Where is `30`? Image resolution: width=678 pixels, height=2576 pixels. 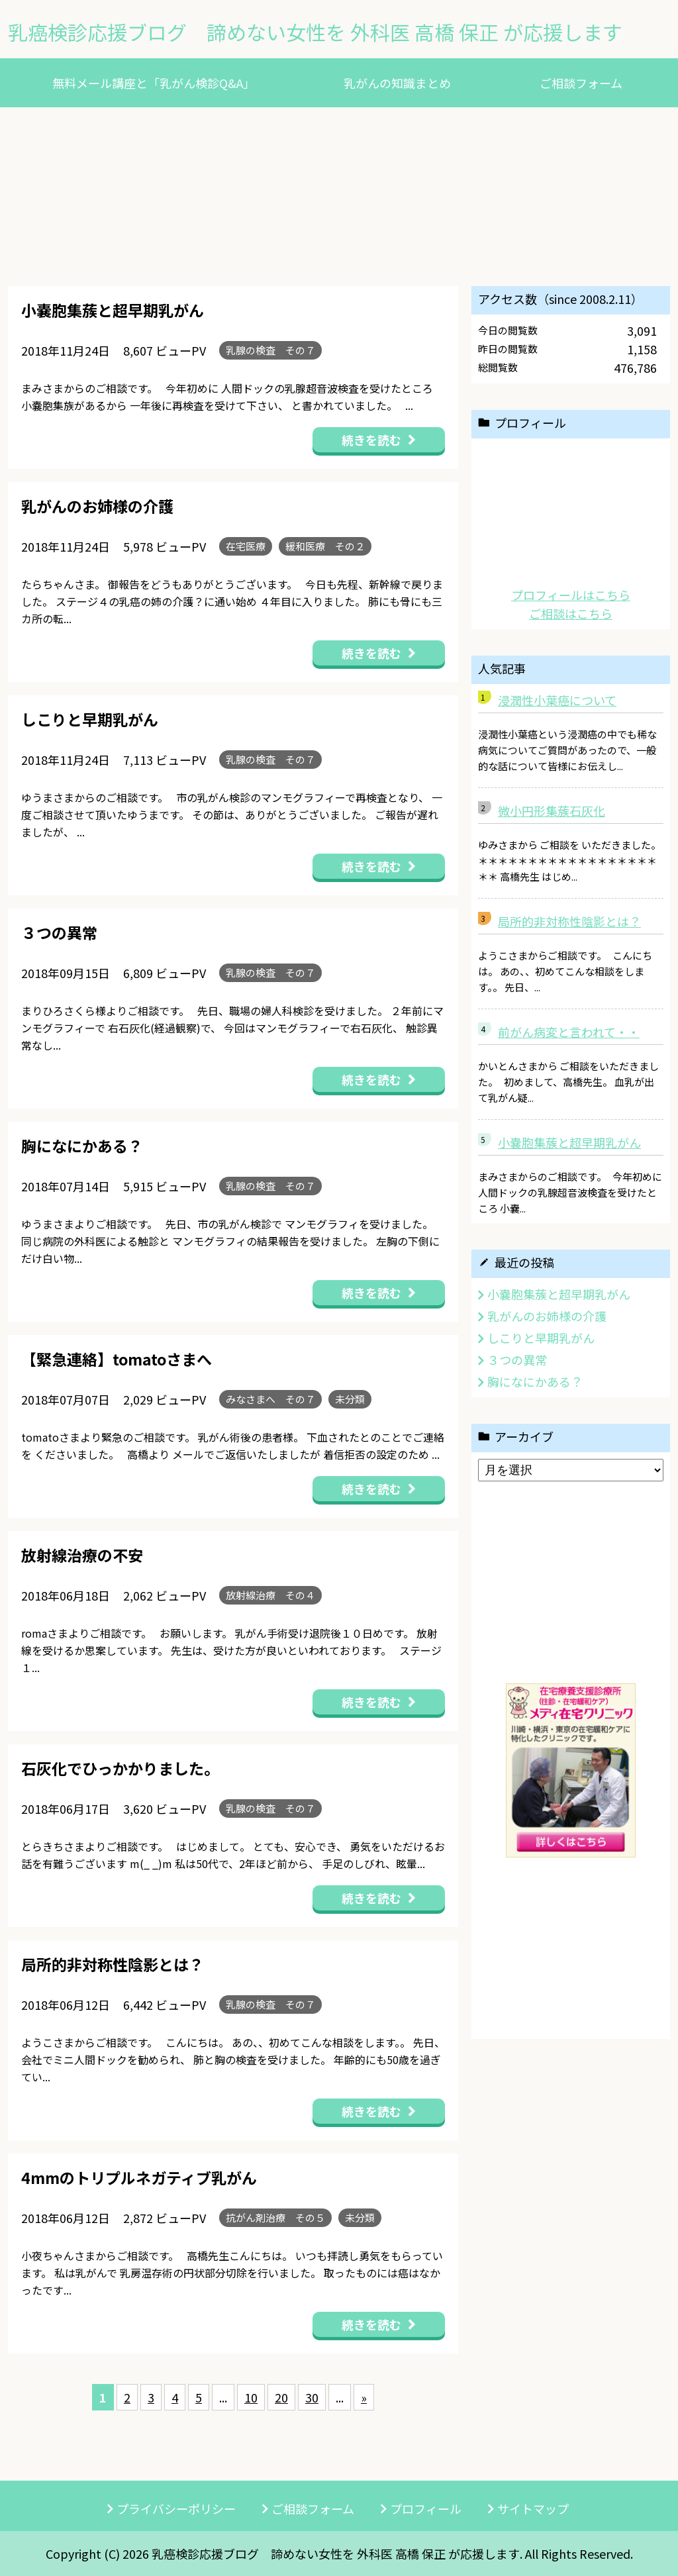 30 is located at coordinates (311, 2397).